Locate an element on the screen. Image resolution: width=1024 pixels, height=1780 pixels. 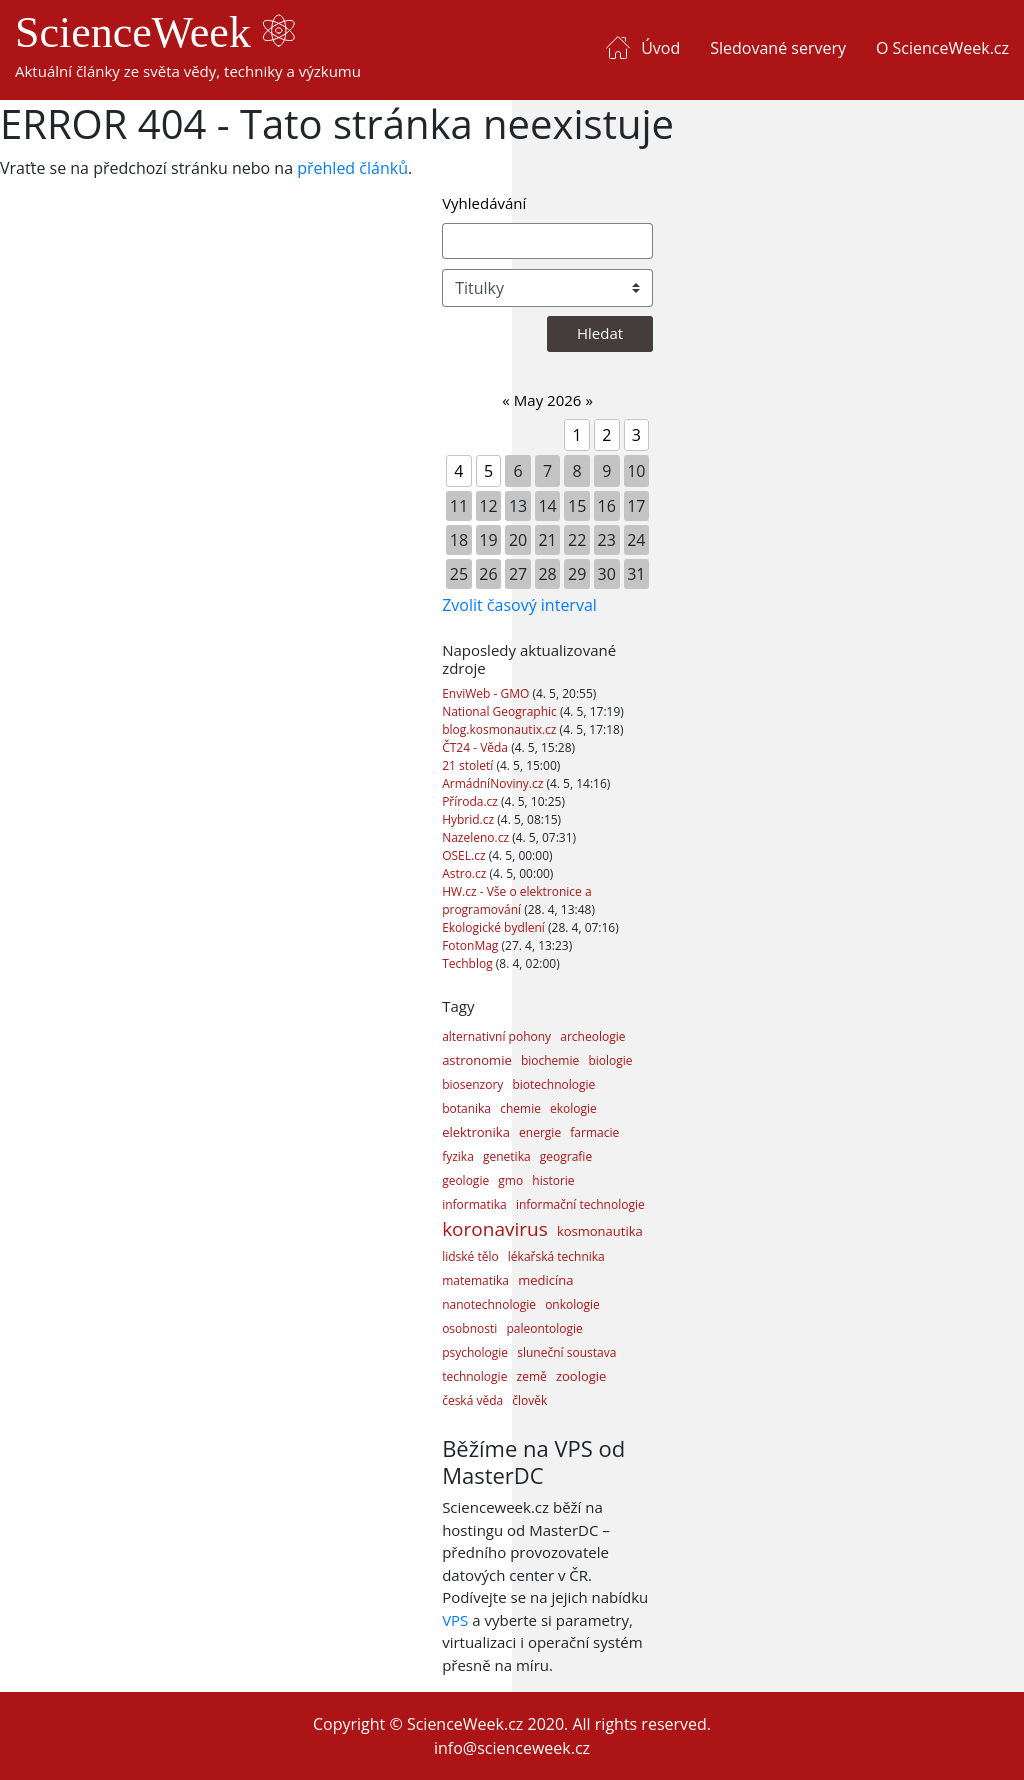
info@scienceweek.cz is located at coordinates (512, 1748).